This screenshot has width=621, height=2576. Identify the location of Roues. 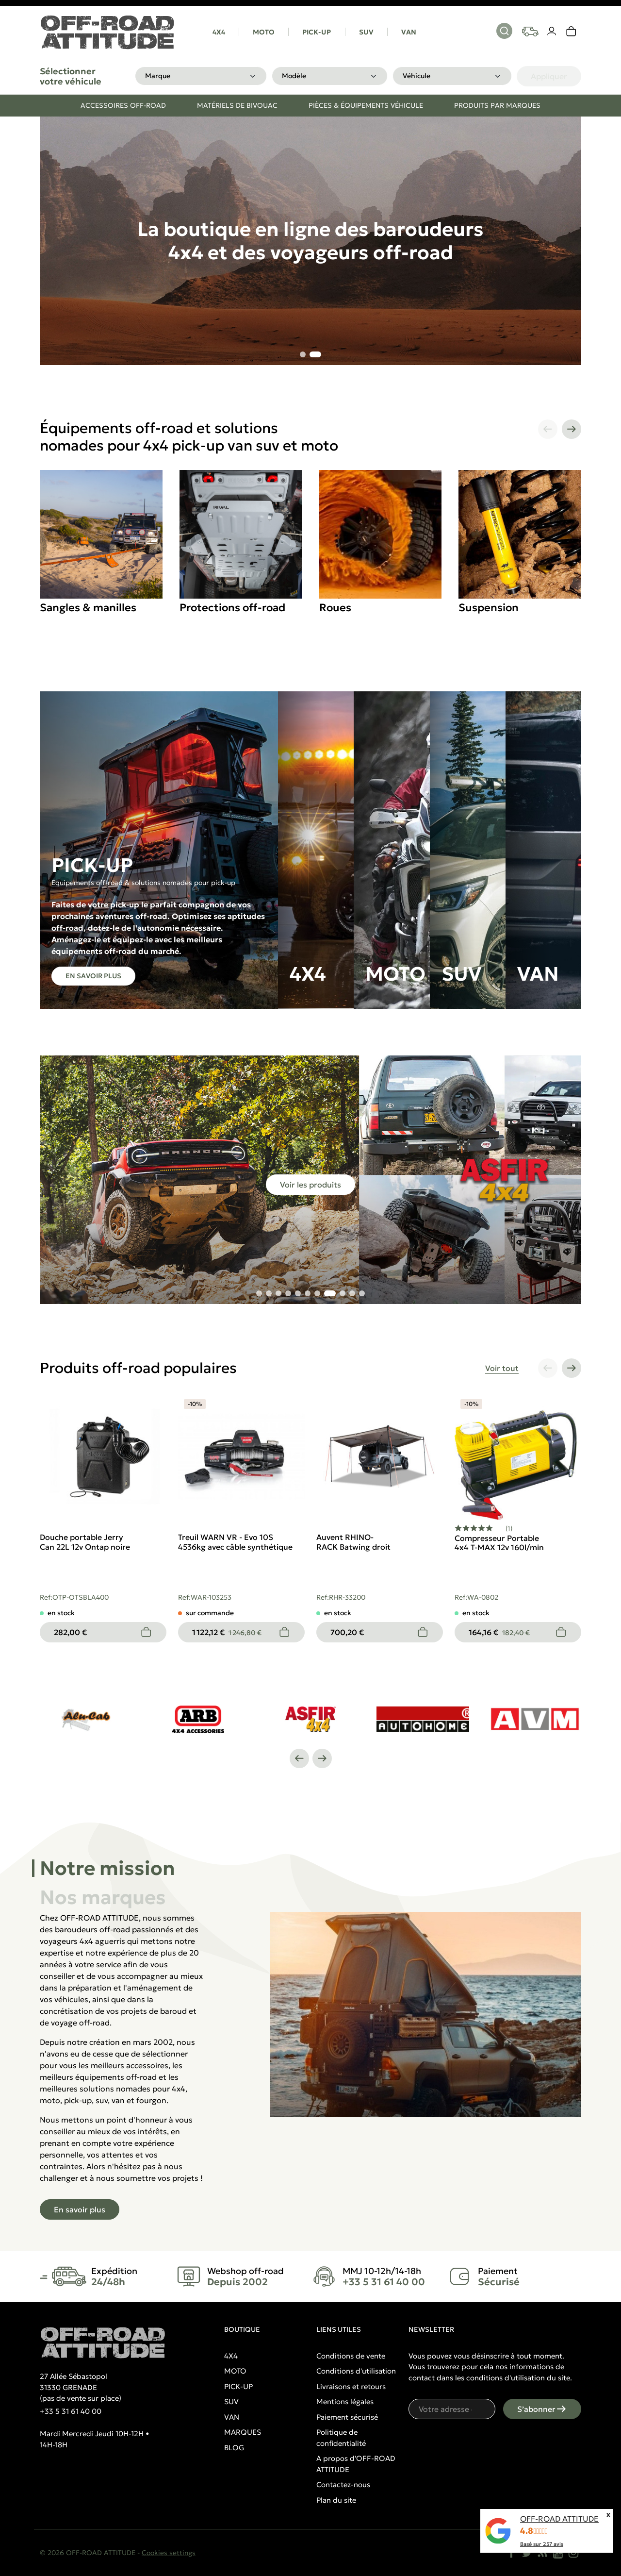
(335, 607).